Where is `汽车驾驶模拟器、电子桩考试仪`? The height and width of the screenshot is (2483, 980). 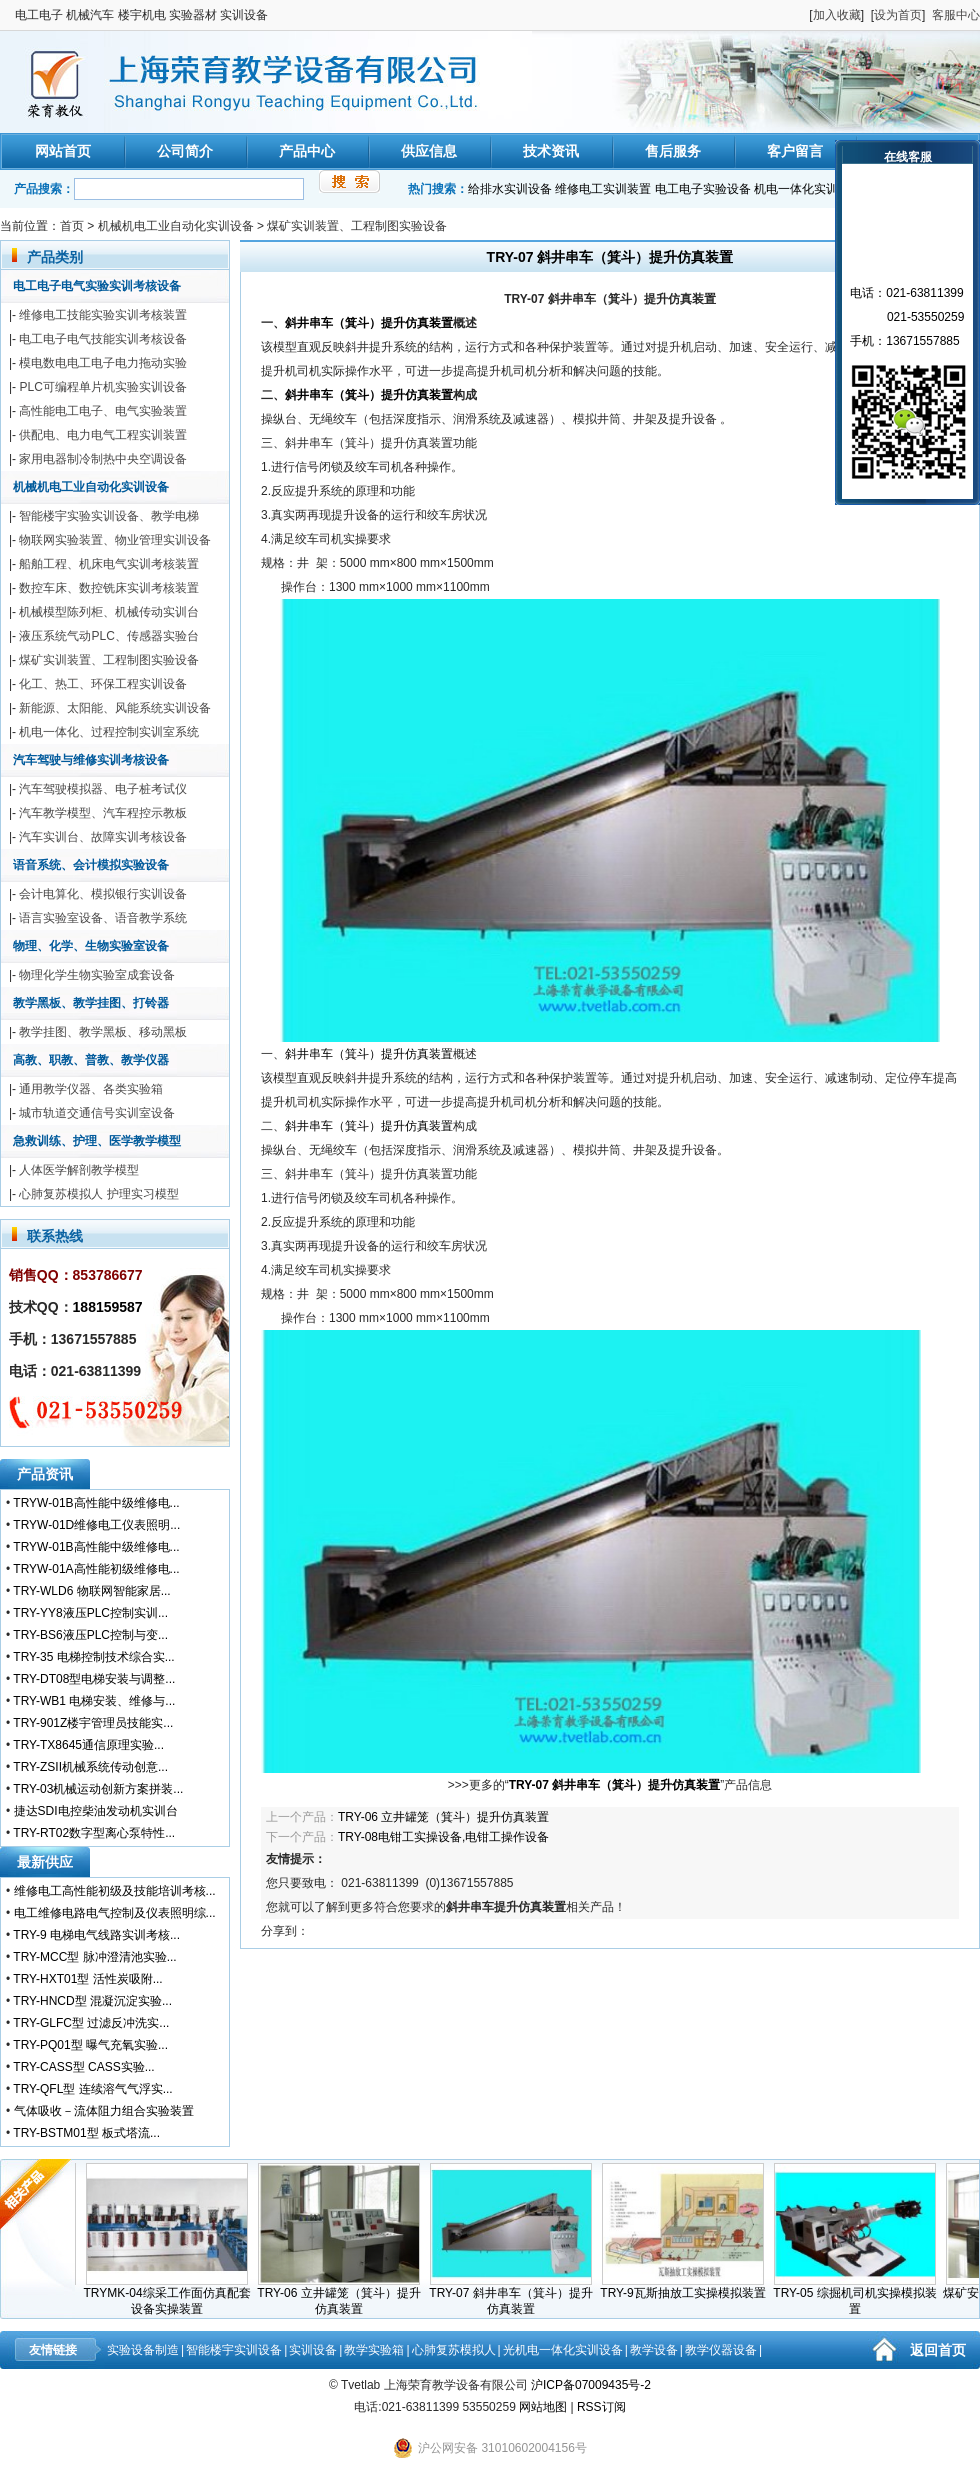
汽车驾驶模拟器、电子桩考试仪 is located at coordinates (103, 789).